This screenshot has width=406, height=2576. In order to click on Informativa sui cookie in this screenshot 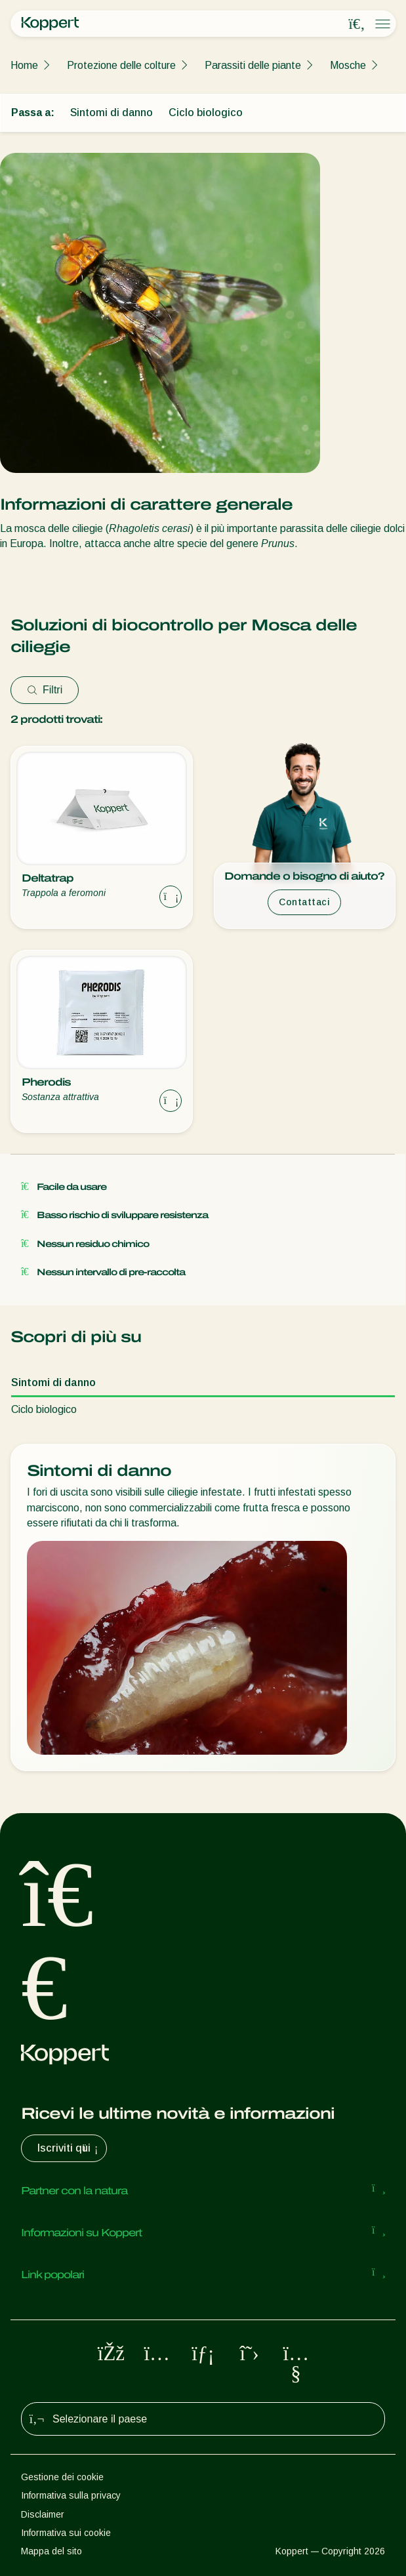, I will do `click(66, 2532)`.